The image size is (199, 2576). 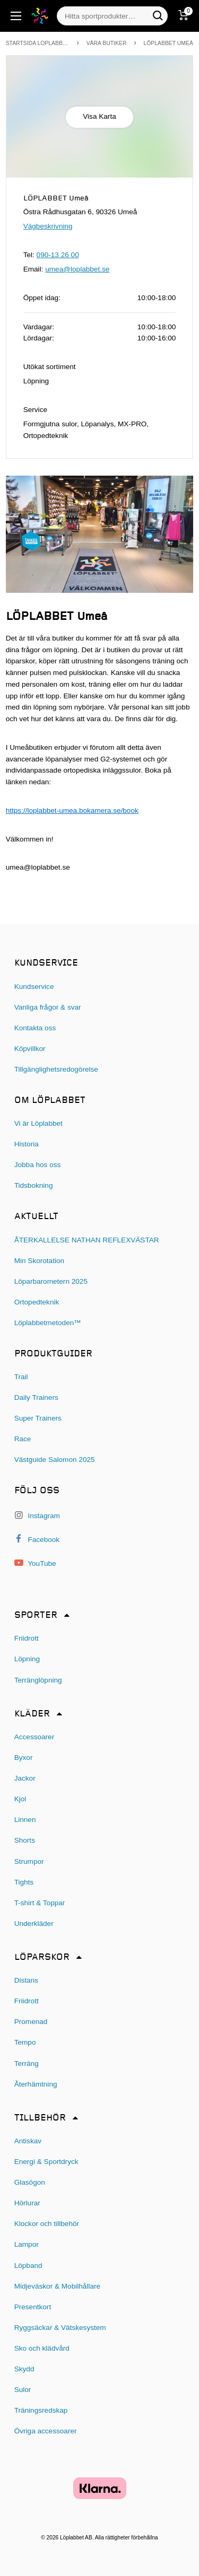 What do you see at coordinates (28, 2266) in the screenshot?
I see `Löpband` at bounding box center [28, 2266].